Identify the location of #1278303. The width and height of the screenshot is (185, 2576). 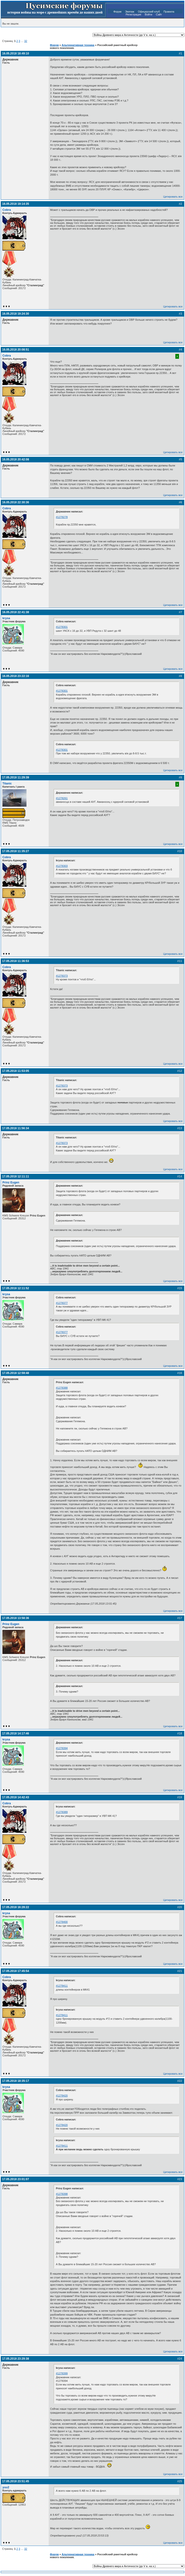
(62, 865).